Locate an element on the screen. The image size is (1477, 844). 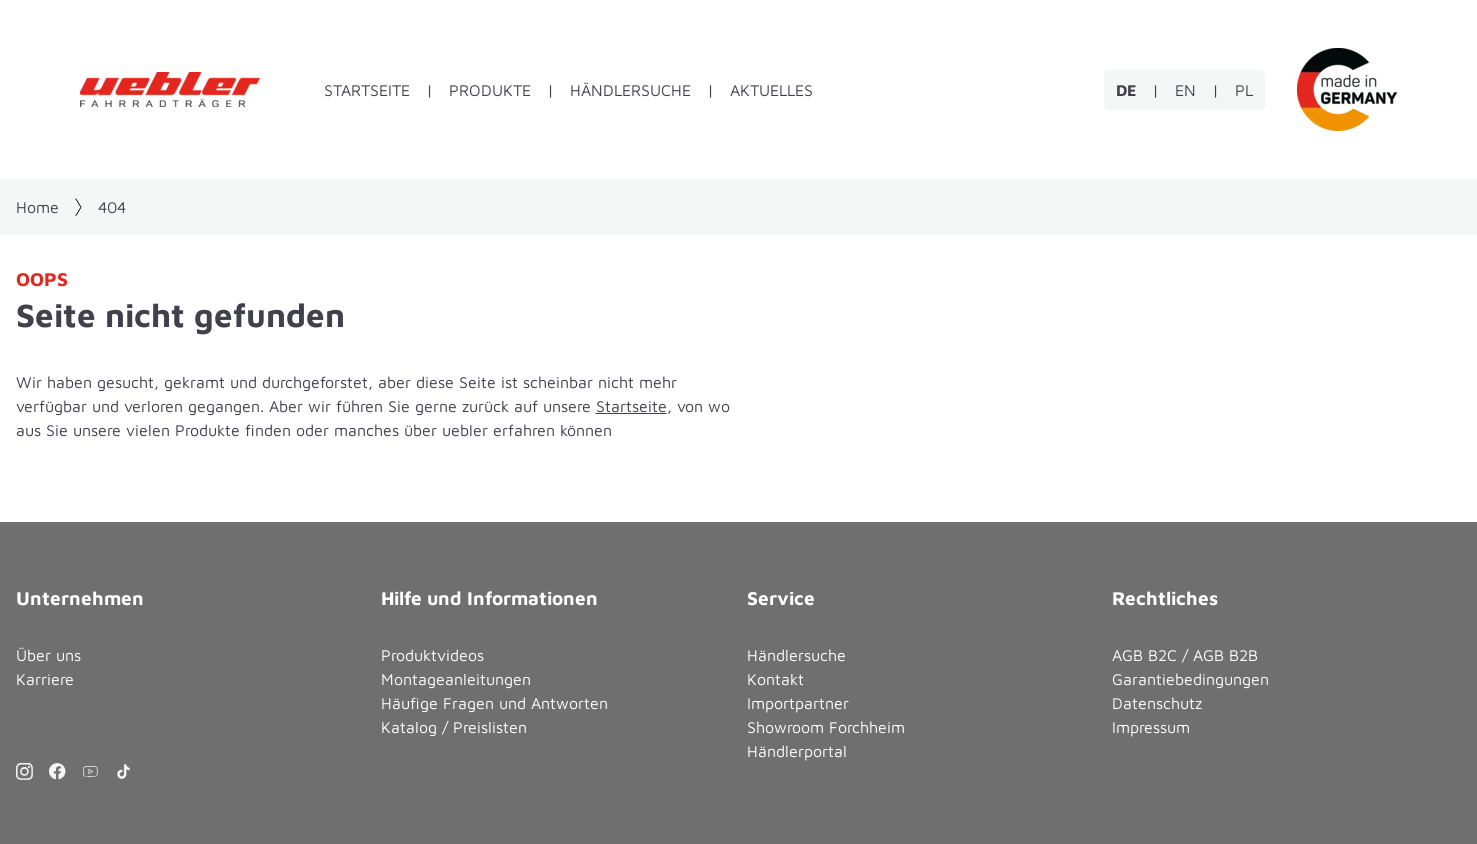
Aktuelles is located at coordinates (771, 90).